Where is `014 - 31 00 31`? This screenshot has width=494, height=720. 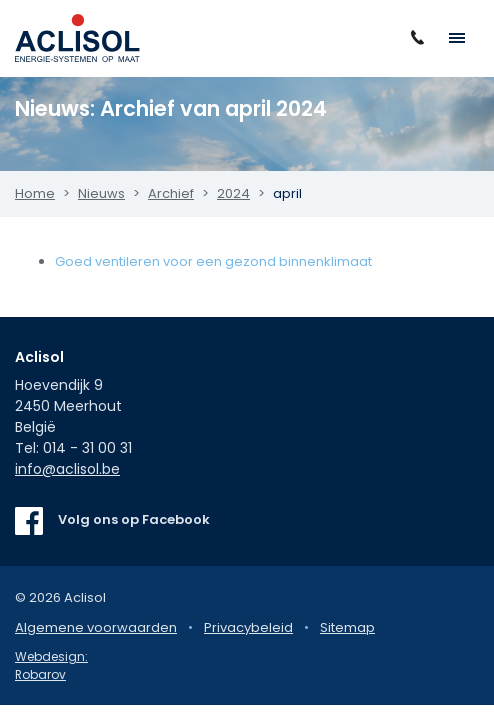
014 - 31 00 31 is located at coordinates (87, 448).